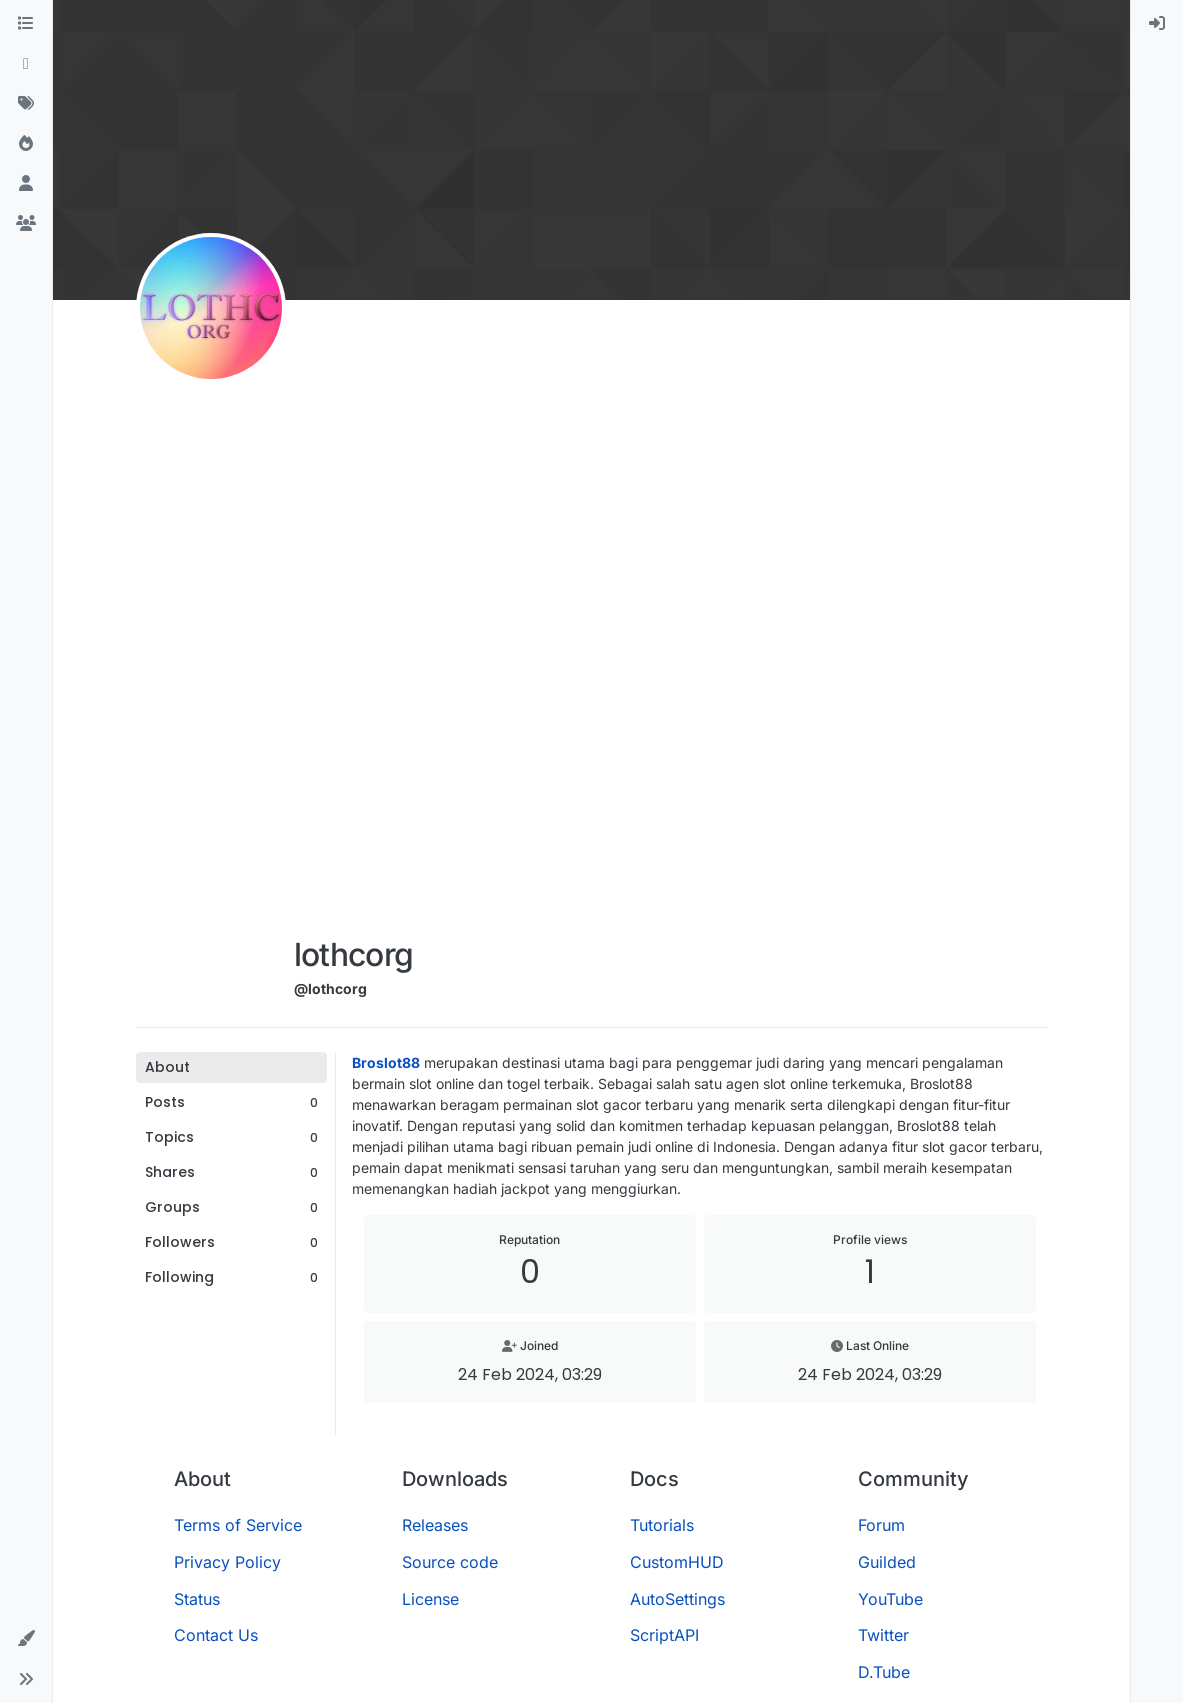 The height and width of the screenshot is (1703, 1183). I want to click on Releases, so click(435, 1525).